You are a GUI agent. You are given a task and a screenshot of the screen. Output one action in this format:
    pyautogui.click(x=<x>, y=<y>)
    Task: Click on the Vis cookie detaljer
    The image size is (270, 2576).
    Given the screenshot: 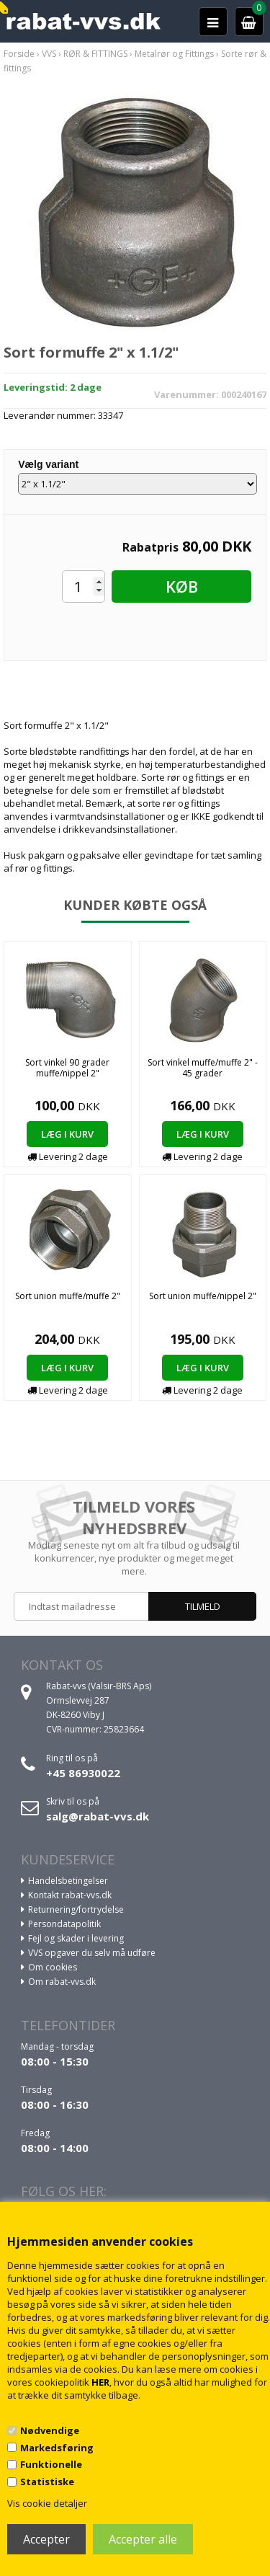 What is the action you would take?
    pyautogui.click(x=47, y=2503)
    